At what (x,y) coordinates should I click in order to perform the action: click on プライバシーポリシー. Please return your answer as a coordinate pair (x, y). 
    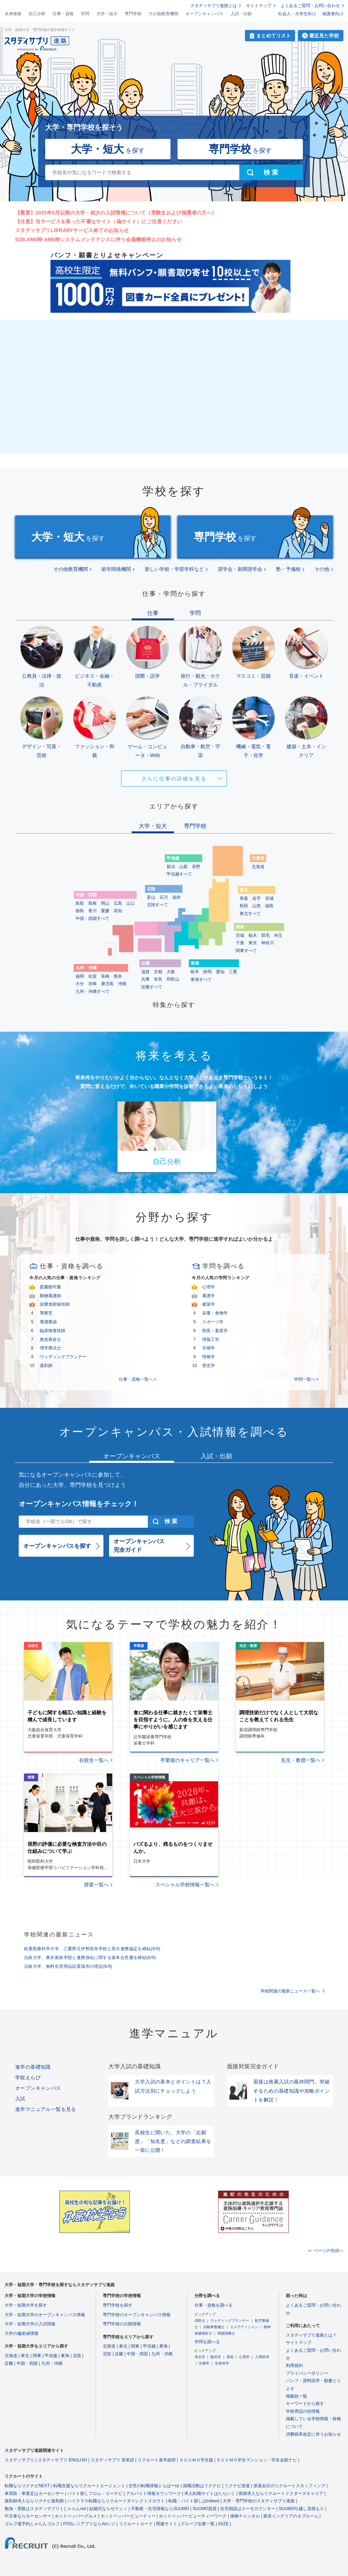
    Looking at the image, I should click on (307, 2373).